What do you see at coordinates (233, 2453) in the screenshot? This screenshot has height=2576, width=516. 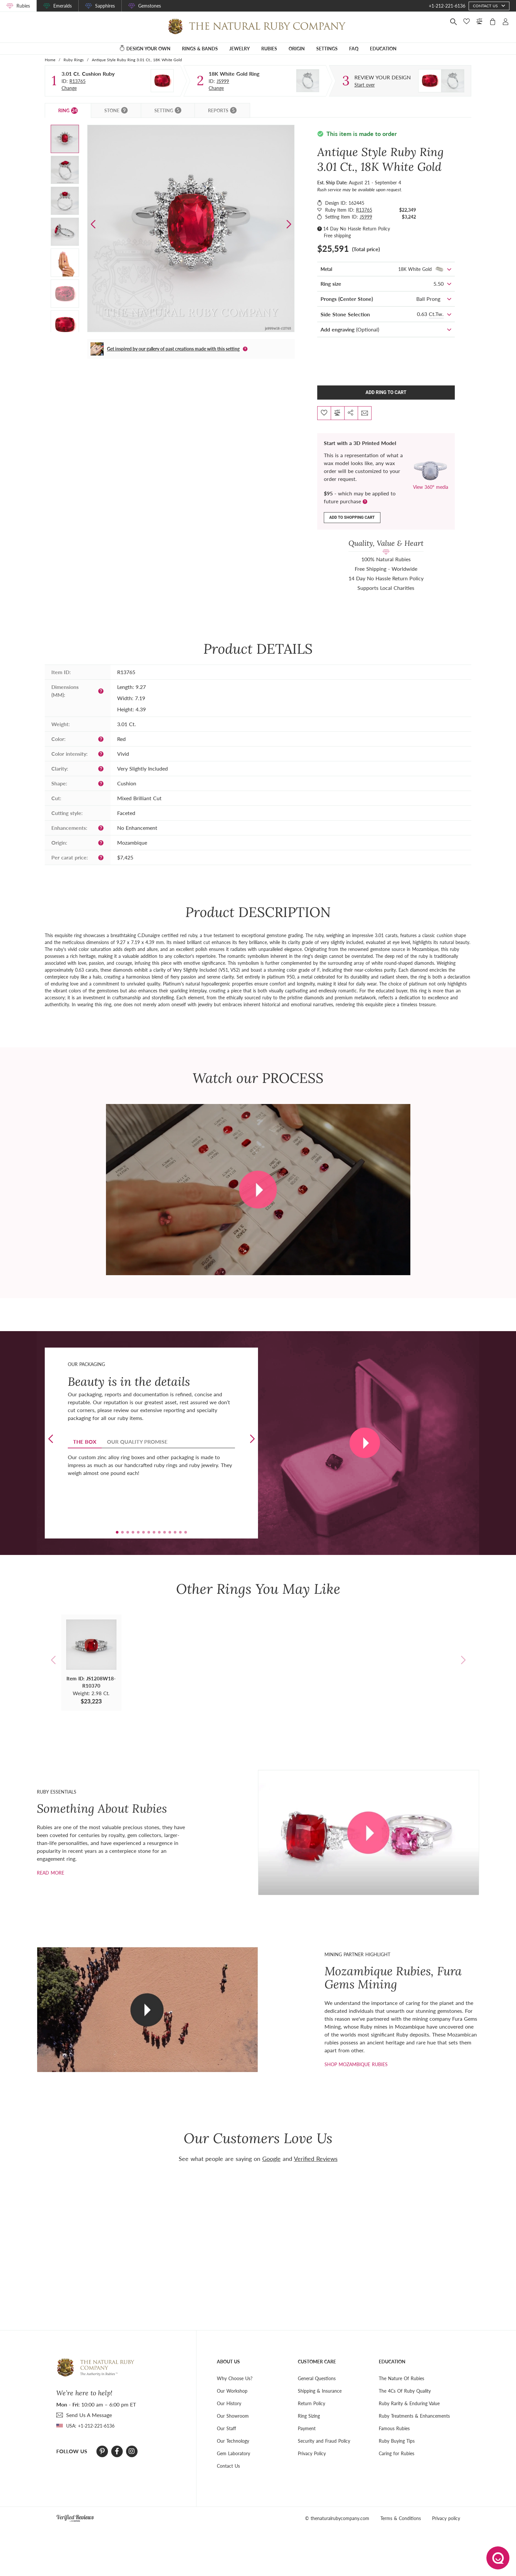 I see `Gem Laboratory` at bounding box center [233, 2453].